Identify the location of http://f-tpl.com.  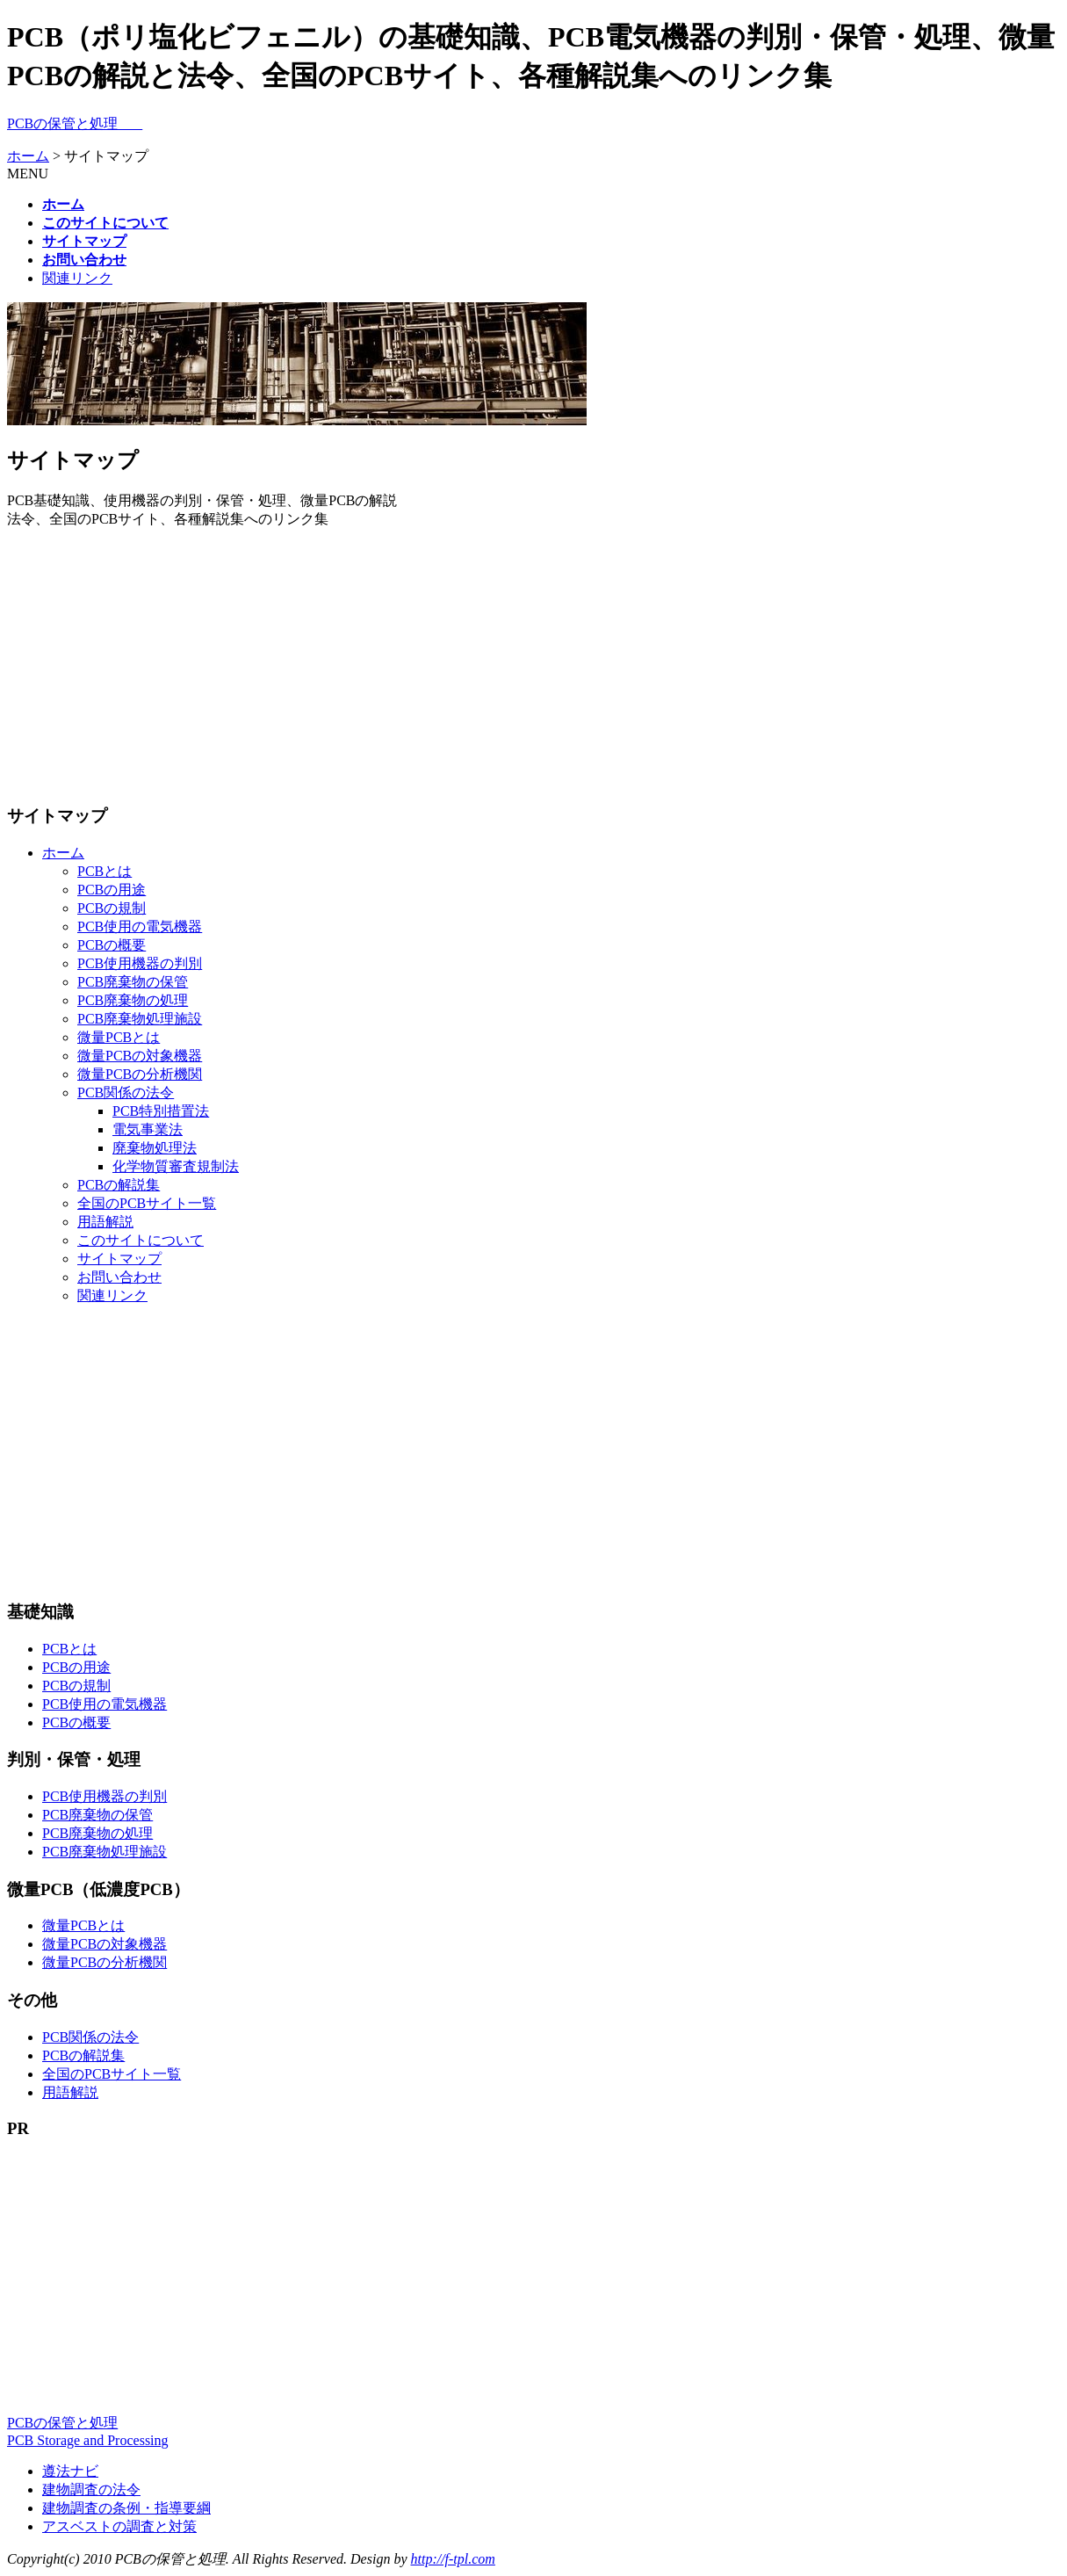
(452, 2558).